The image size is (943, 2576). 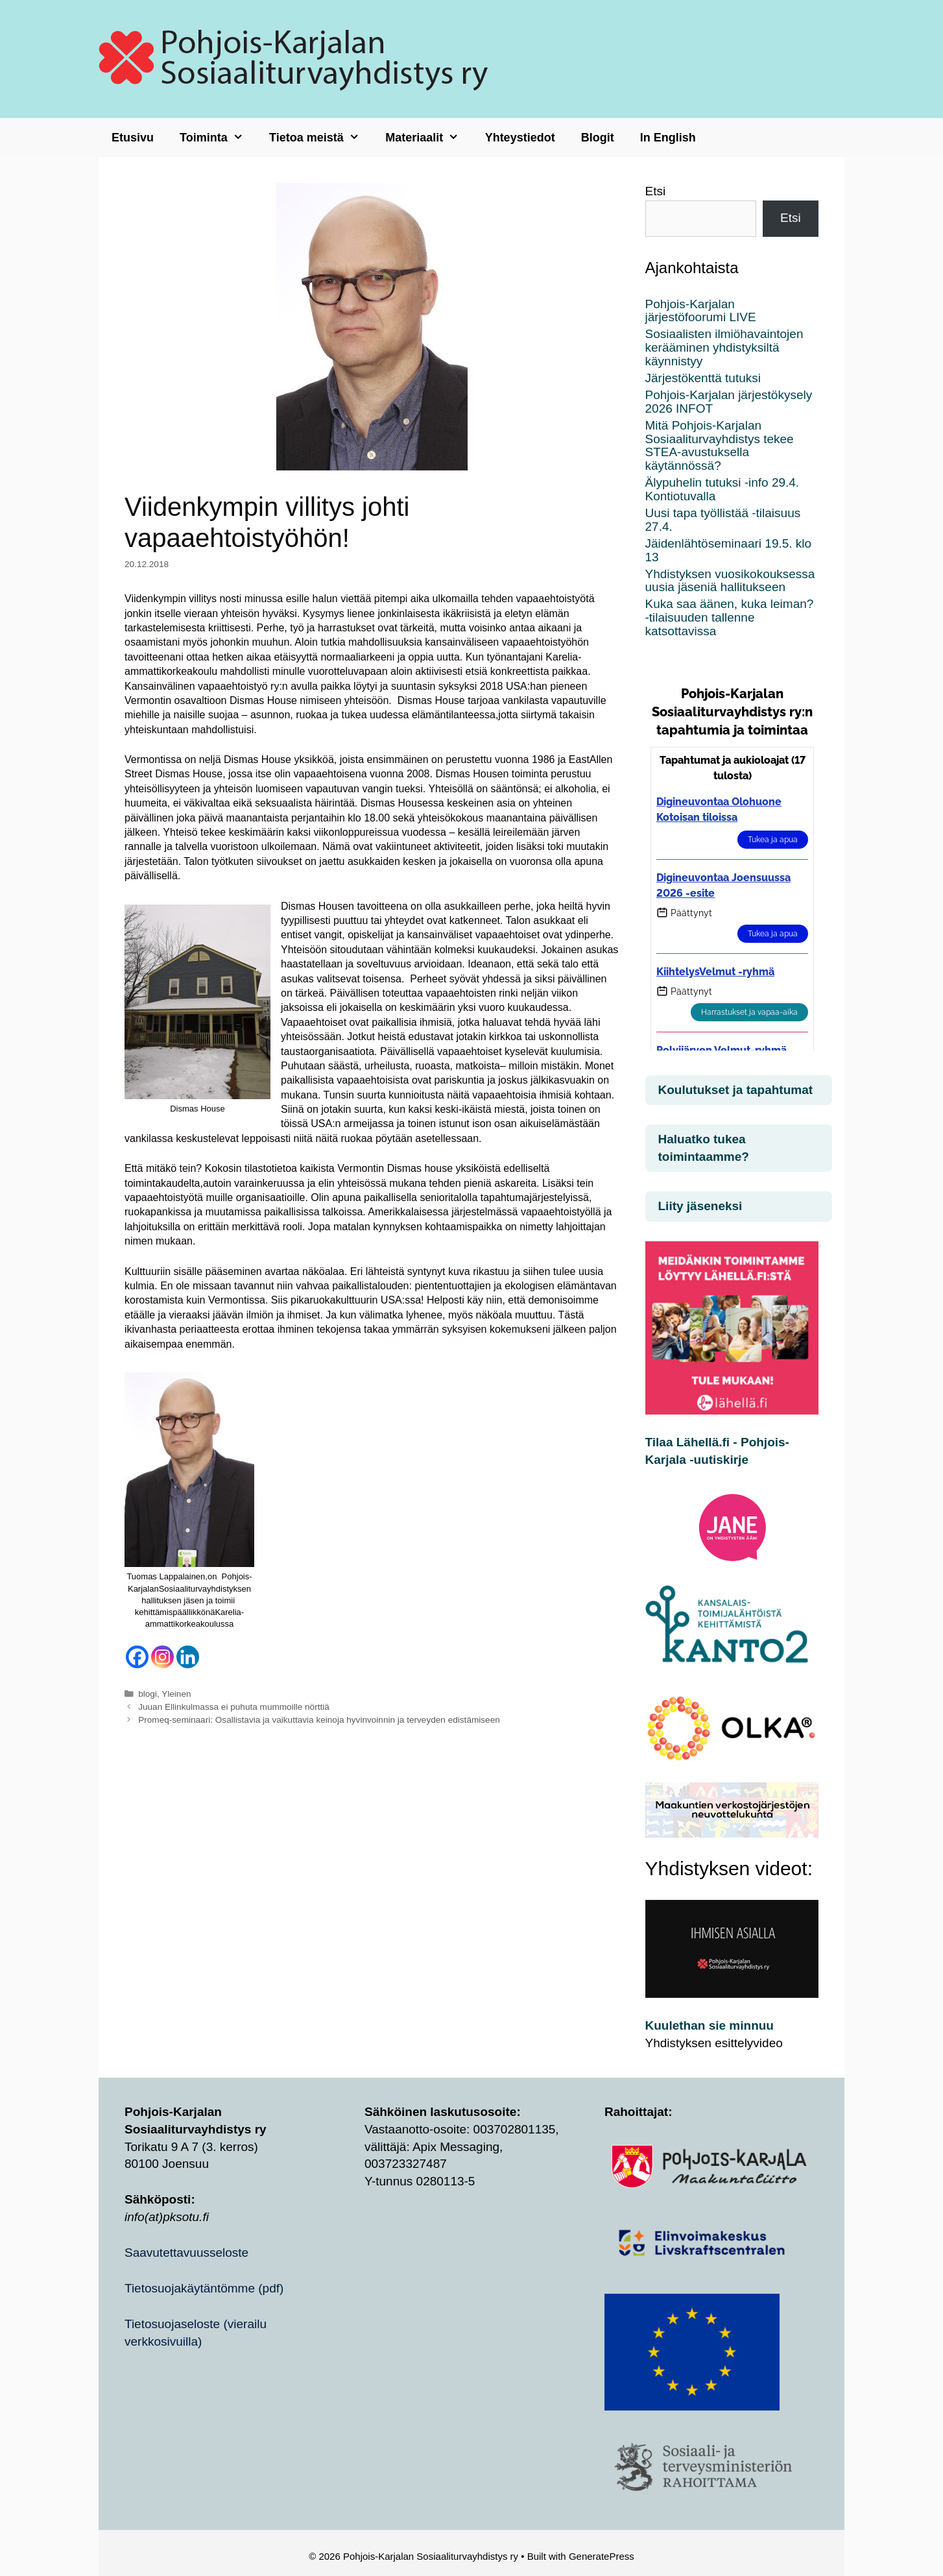 I want to click on Yhteystiedot, so click(x=520, y=137).